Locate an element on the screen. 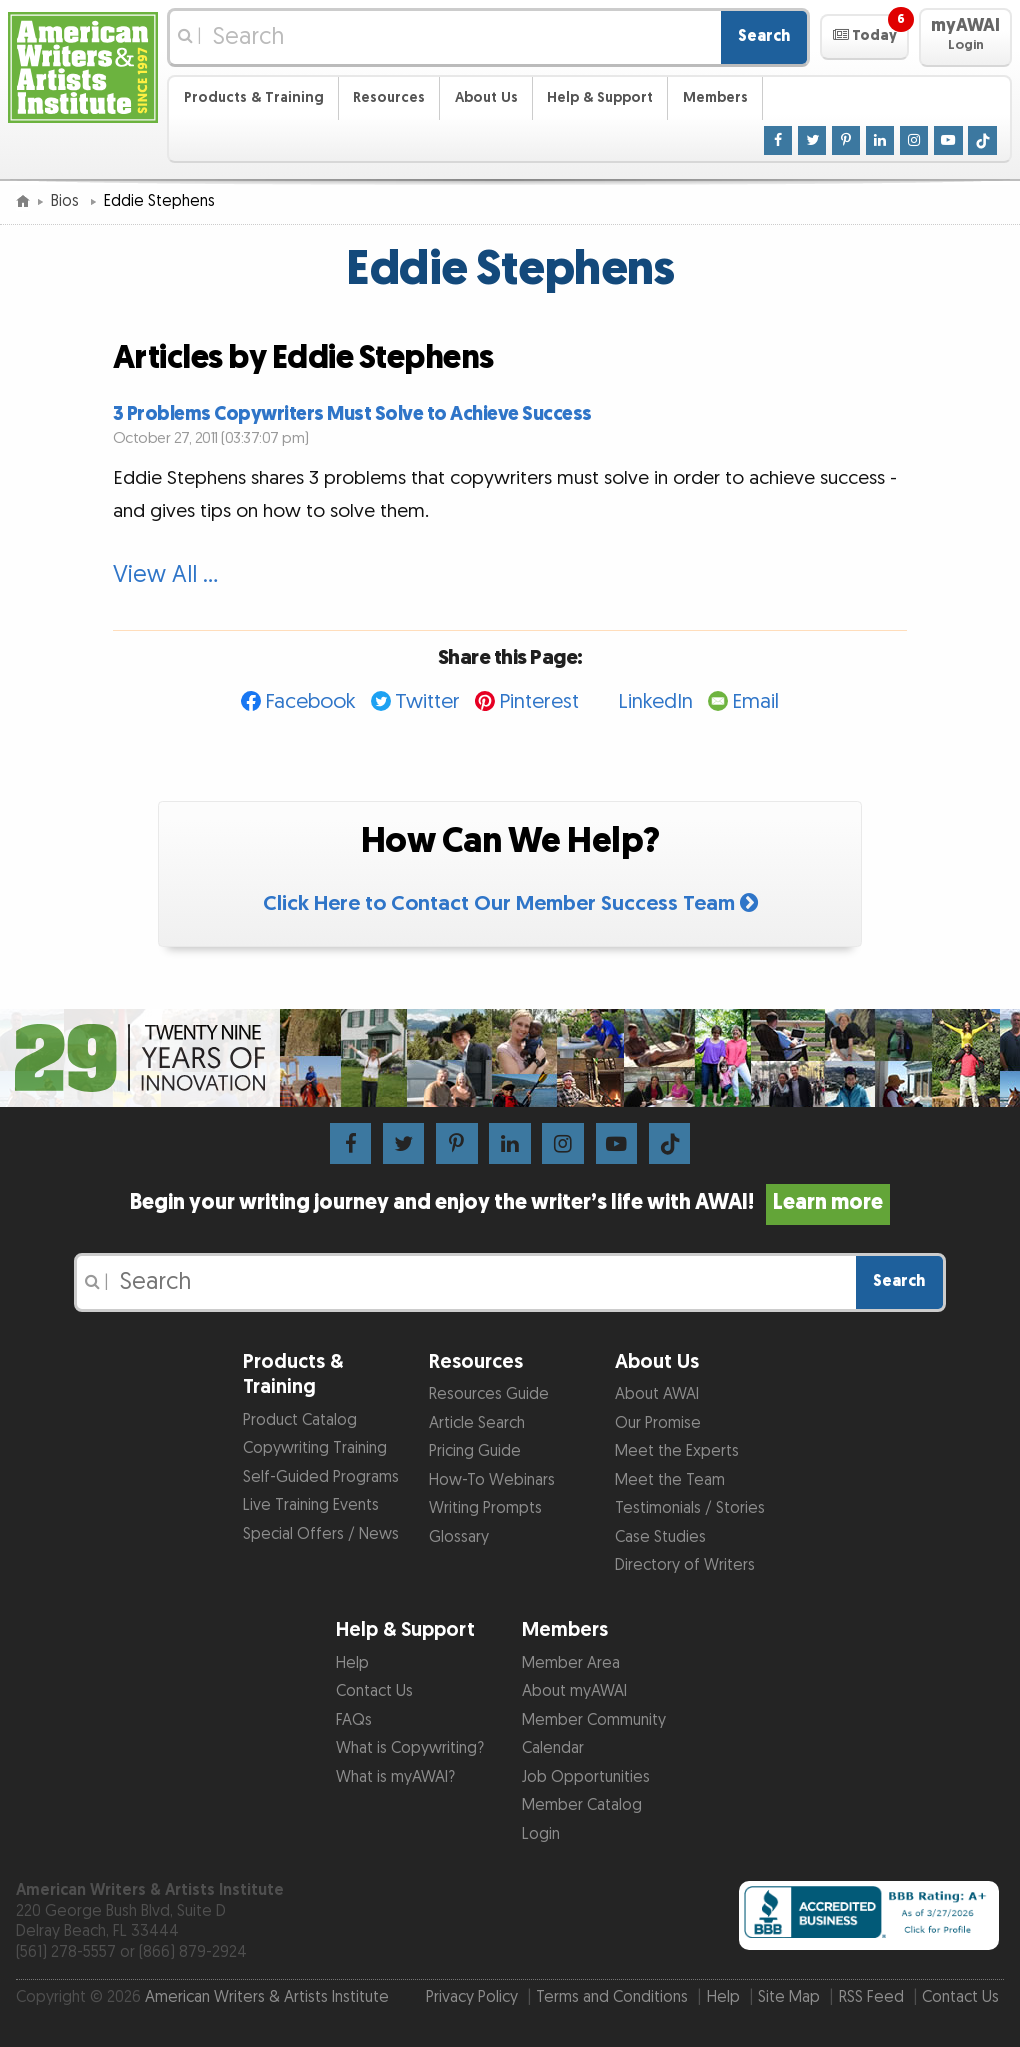  How-To Webinars is located at coordinates (492, 1480).